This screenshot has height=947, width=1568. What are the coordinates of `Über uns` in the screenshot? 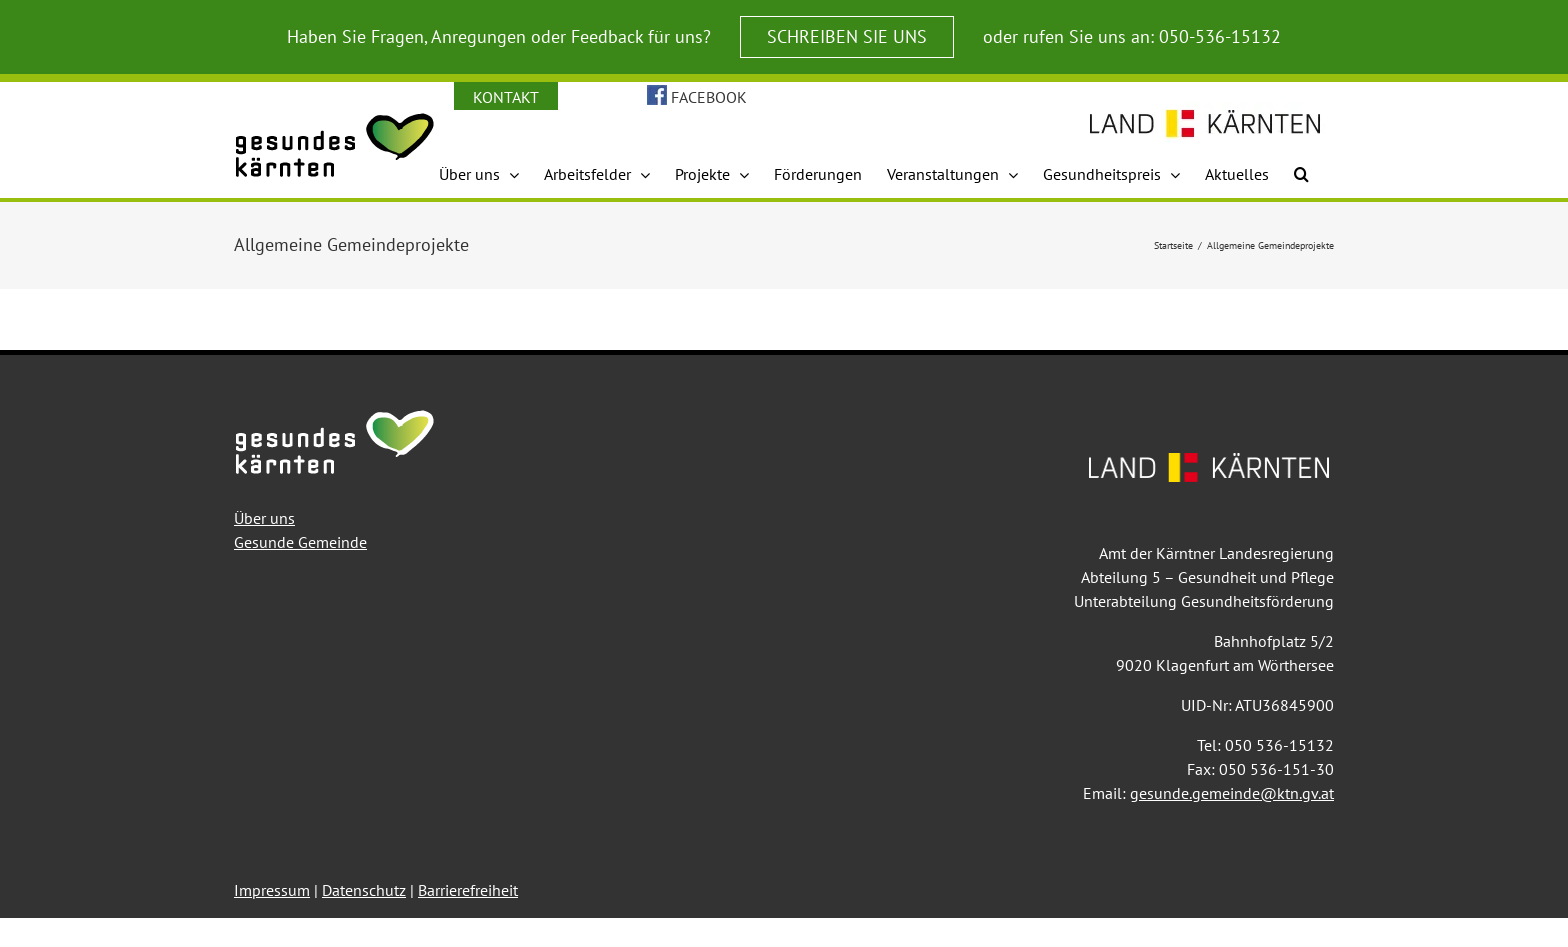 It's located at (264, 518).